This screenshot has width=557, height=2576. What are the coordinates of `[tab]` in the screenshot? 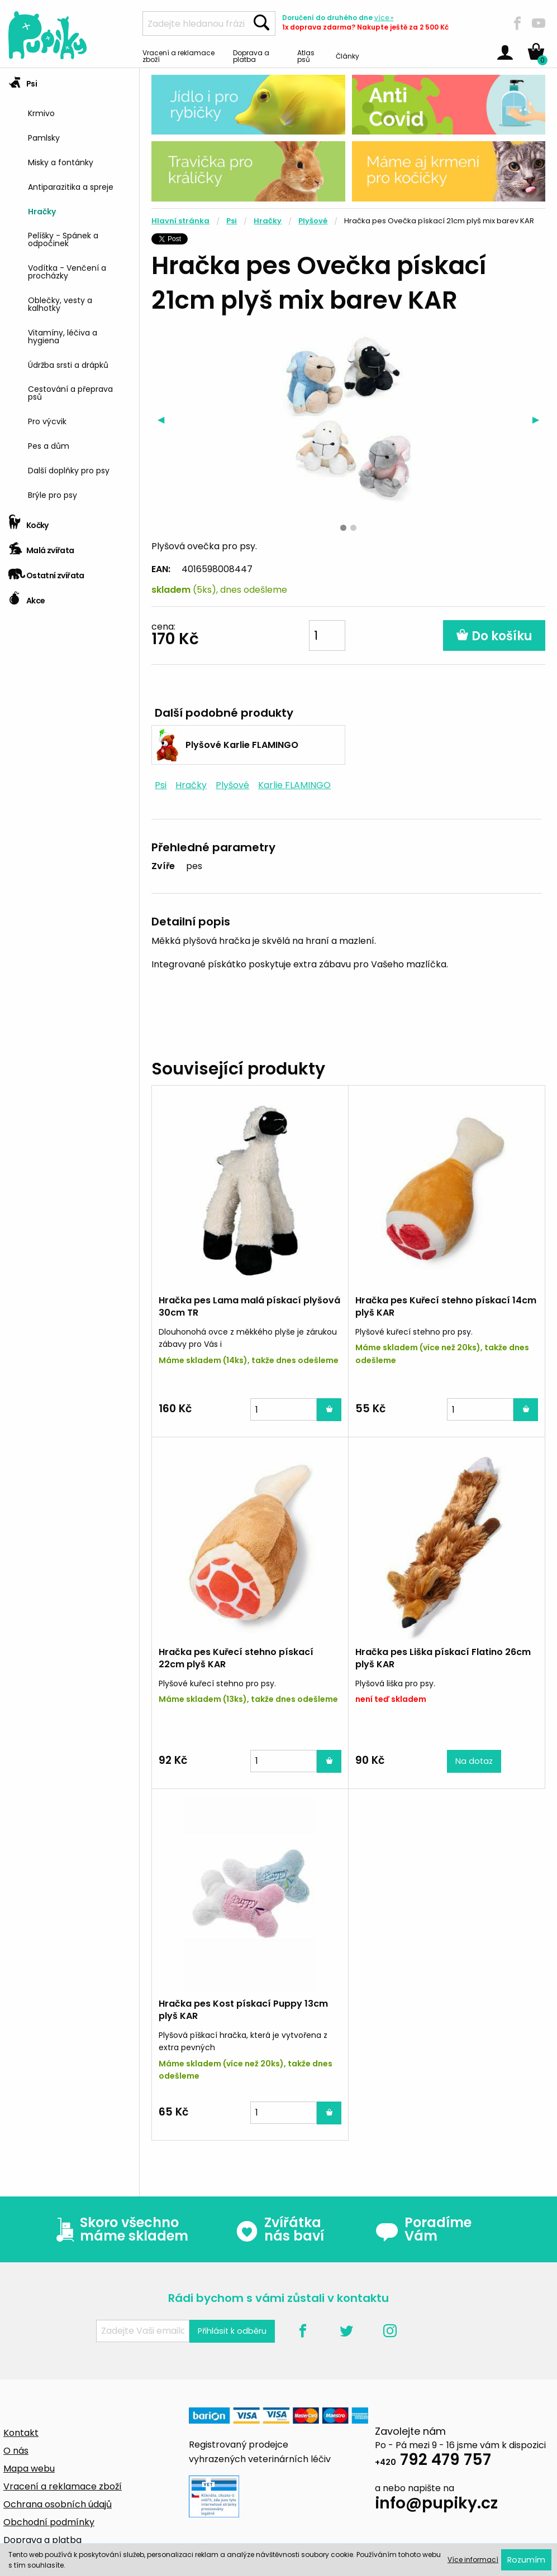 It's located at (69, 289).